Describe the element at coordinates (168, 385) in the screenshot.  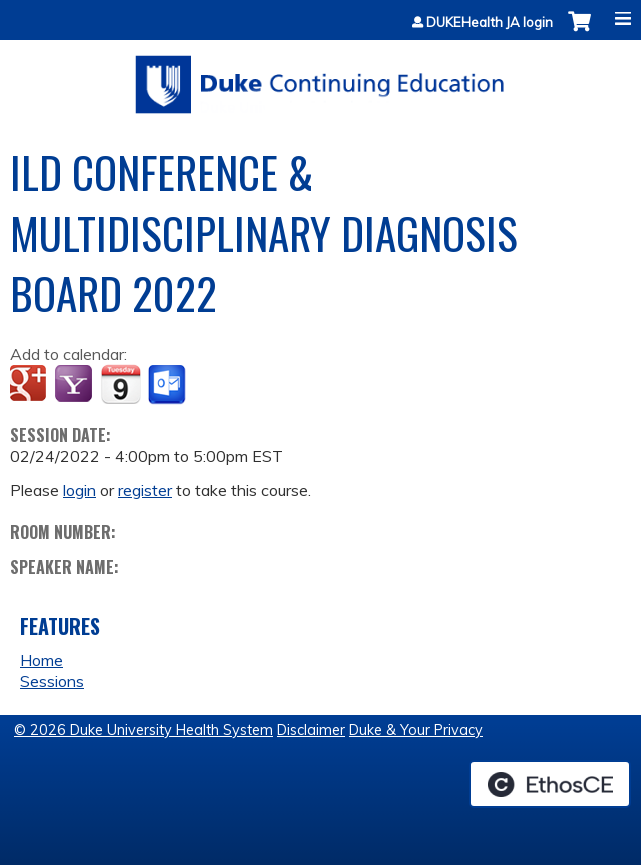
I see `Add to Outlook` at that location.